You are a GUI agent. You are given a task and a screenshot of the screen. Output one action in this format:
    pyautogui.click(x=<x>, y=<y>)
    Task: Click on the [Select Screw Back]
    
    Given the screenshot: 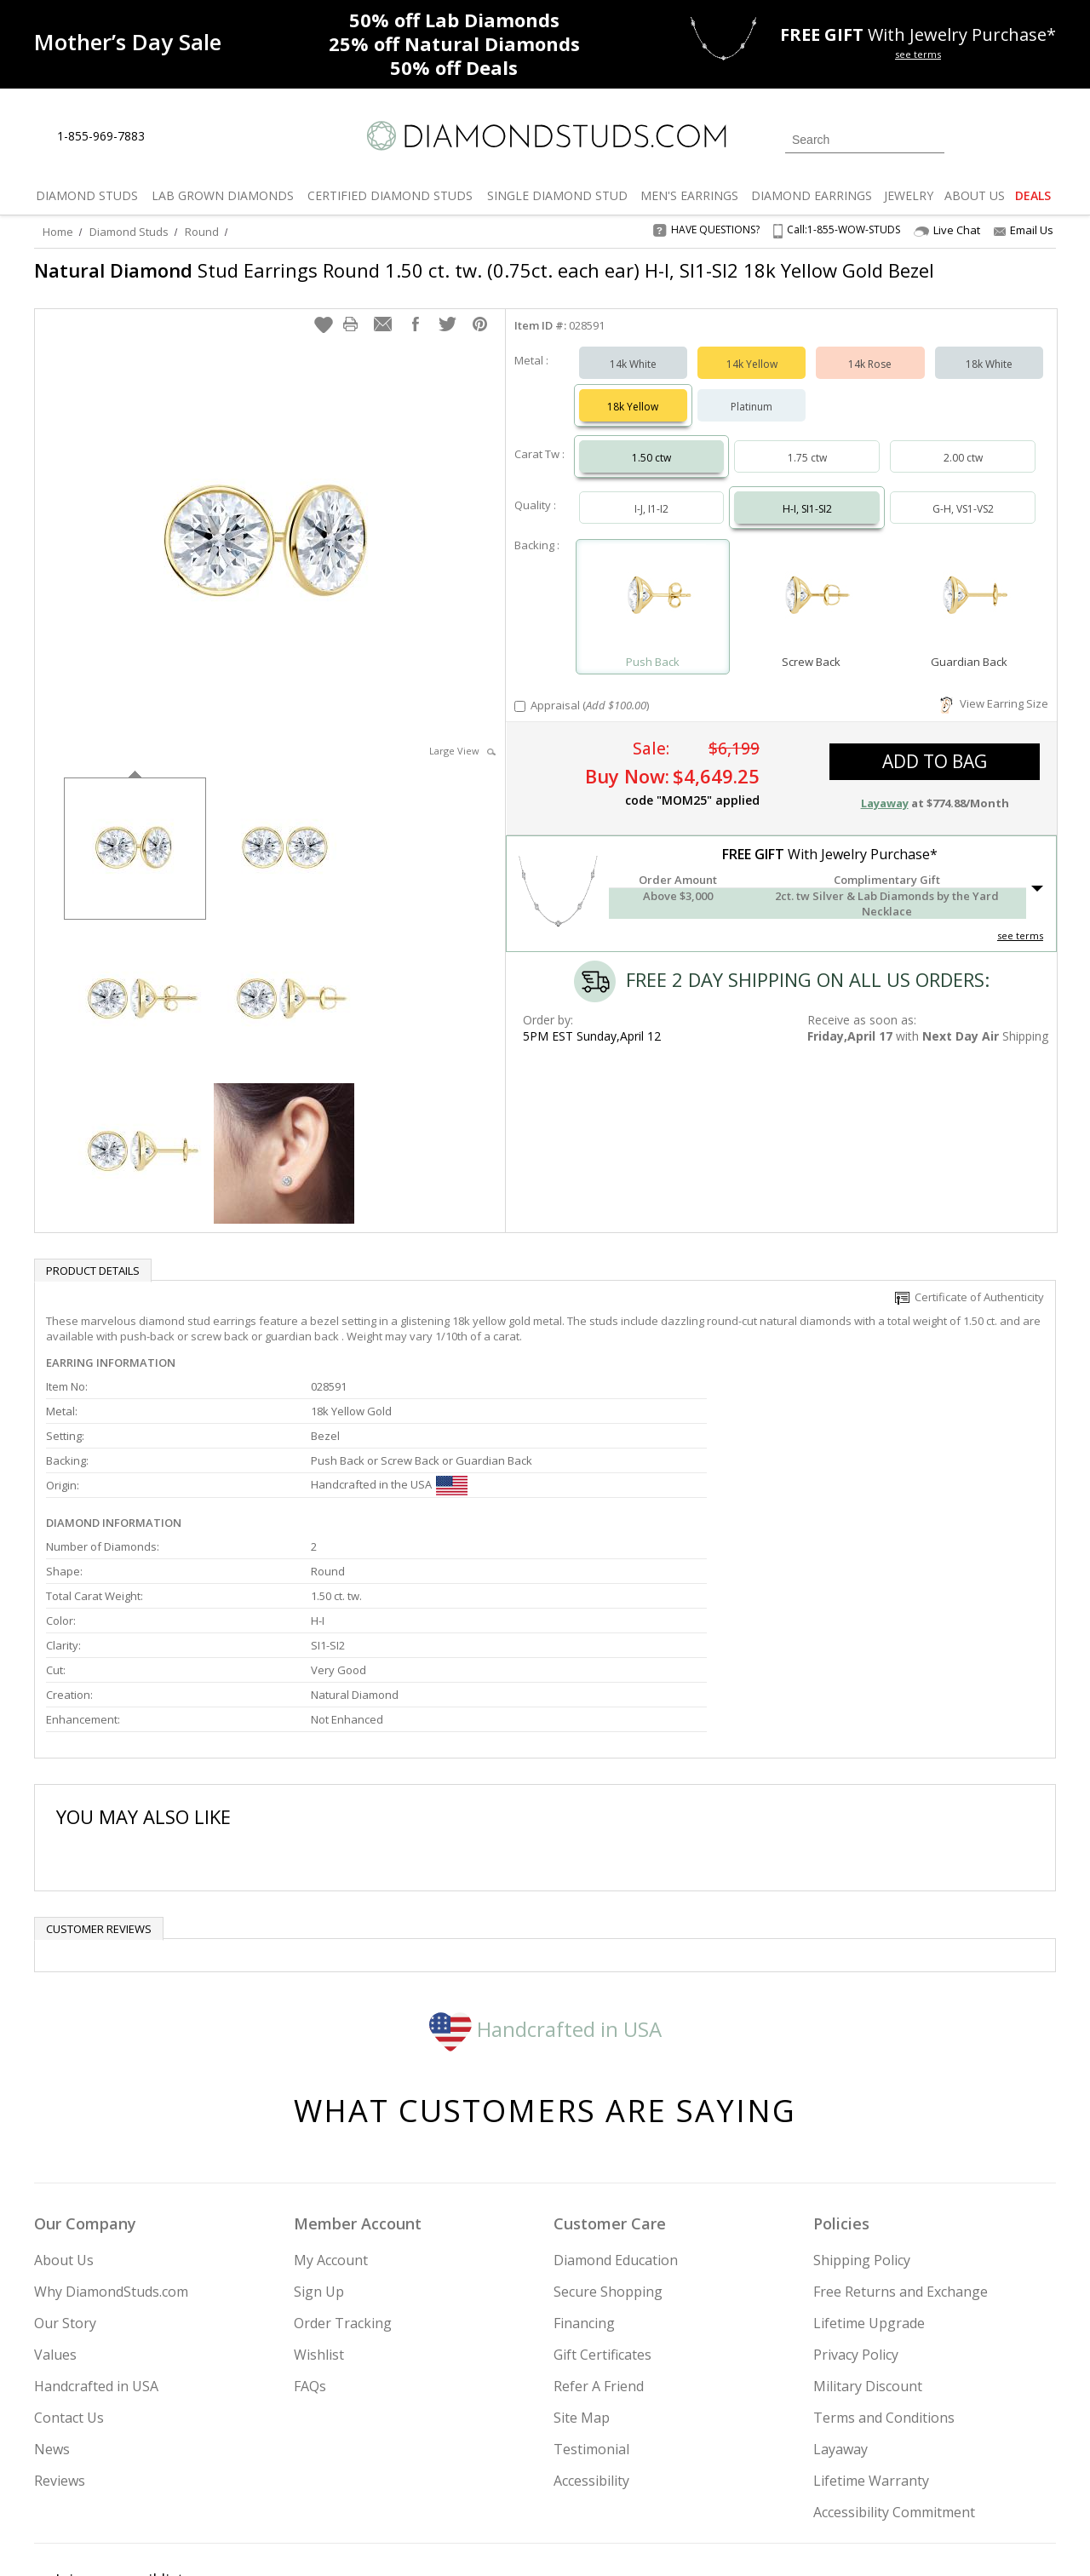 What is the action you would take?
    pyautogui.click(x=810, y=608)
    